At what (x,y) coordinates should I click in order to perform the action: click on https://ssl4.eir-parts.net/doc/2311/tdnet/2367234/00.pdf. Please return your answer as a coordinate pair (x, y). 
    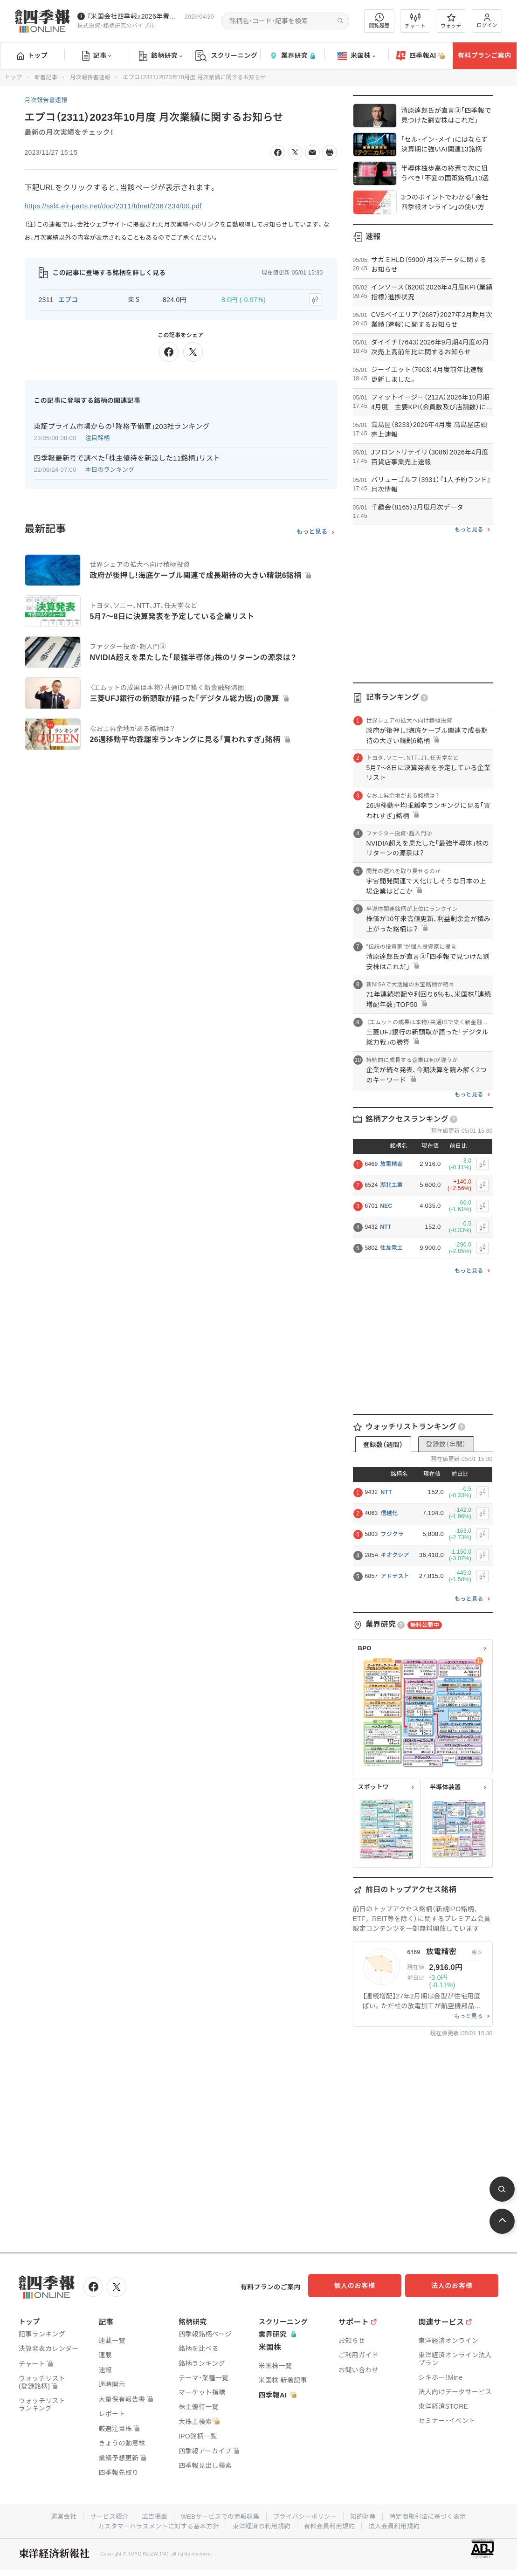
    Looking at the image, I should click on (120, 206).